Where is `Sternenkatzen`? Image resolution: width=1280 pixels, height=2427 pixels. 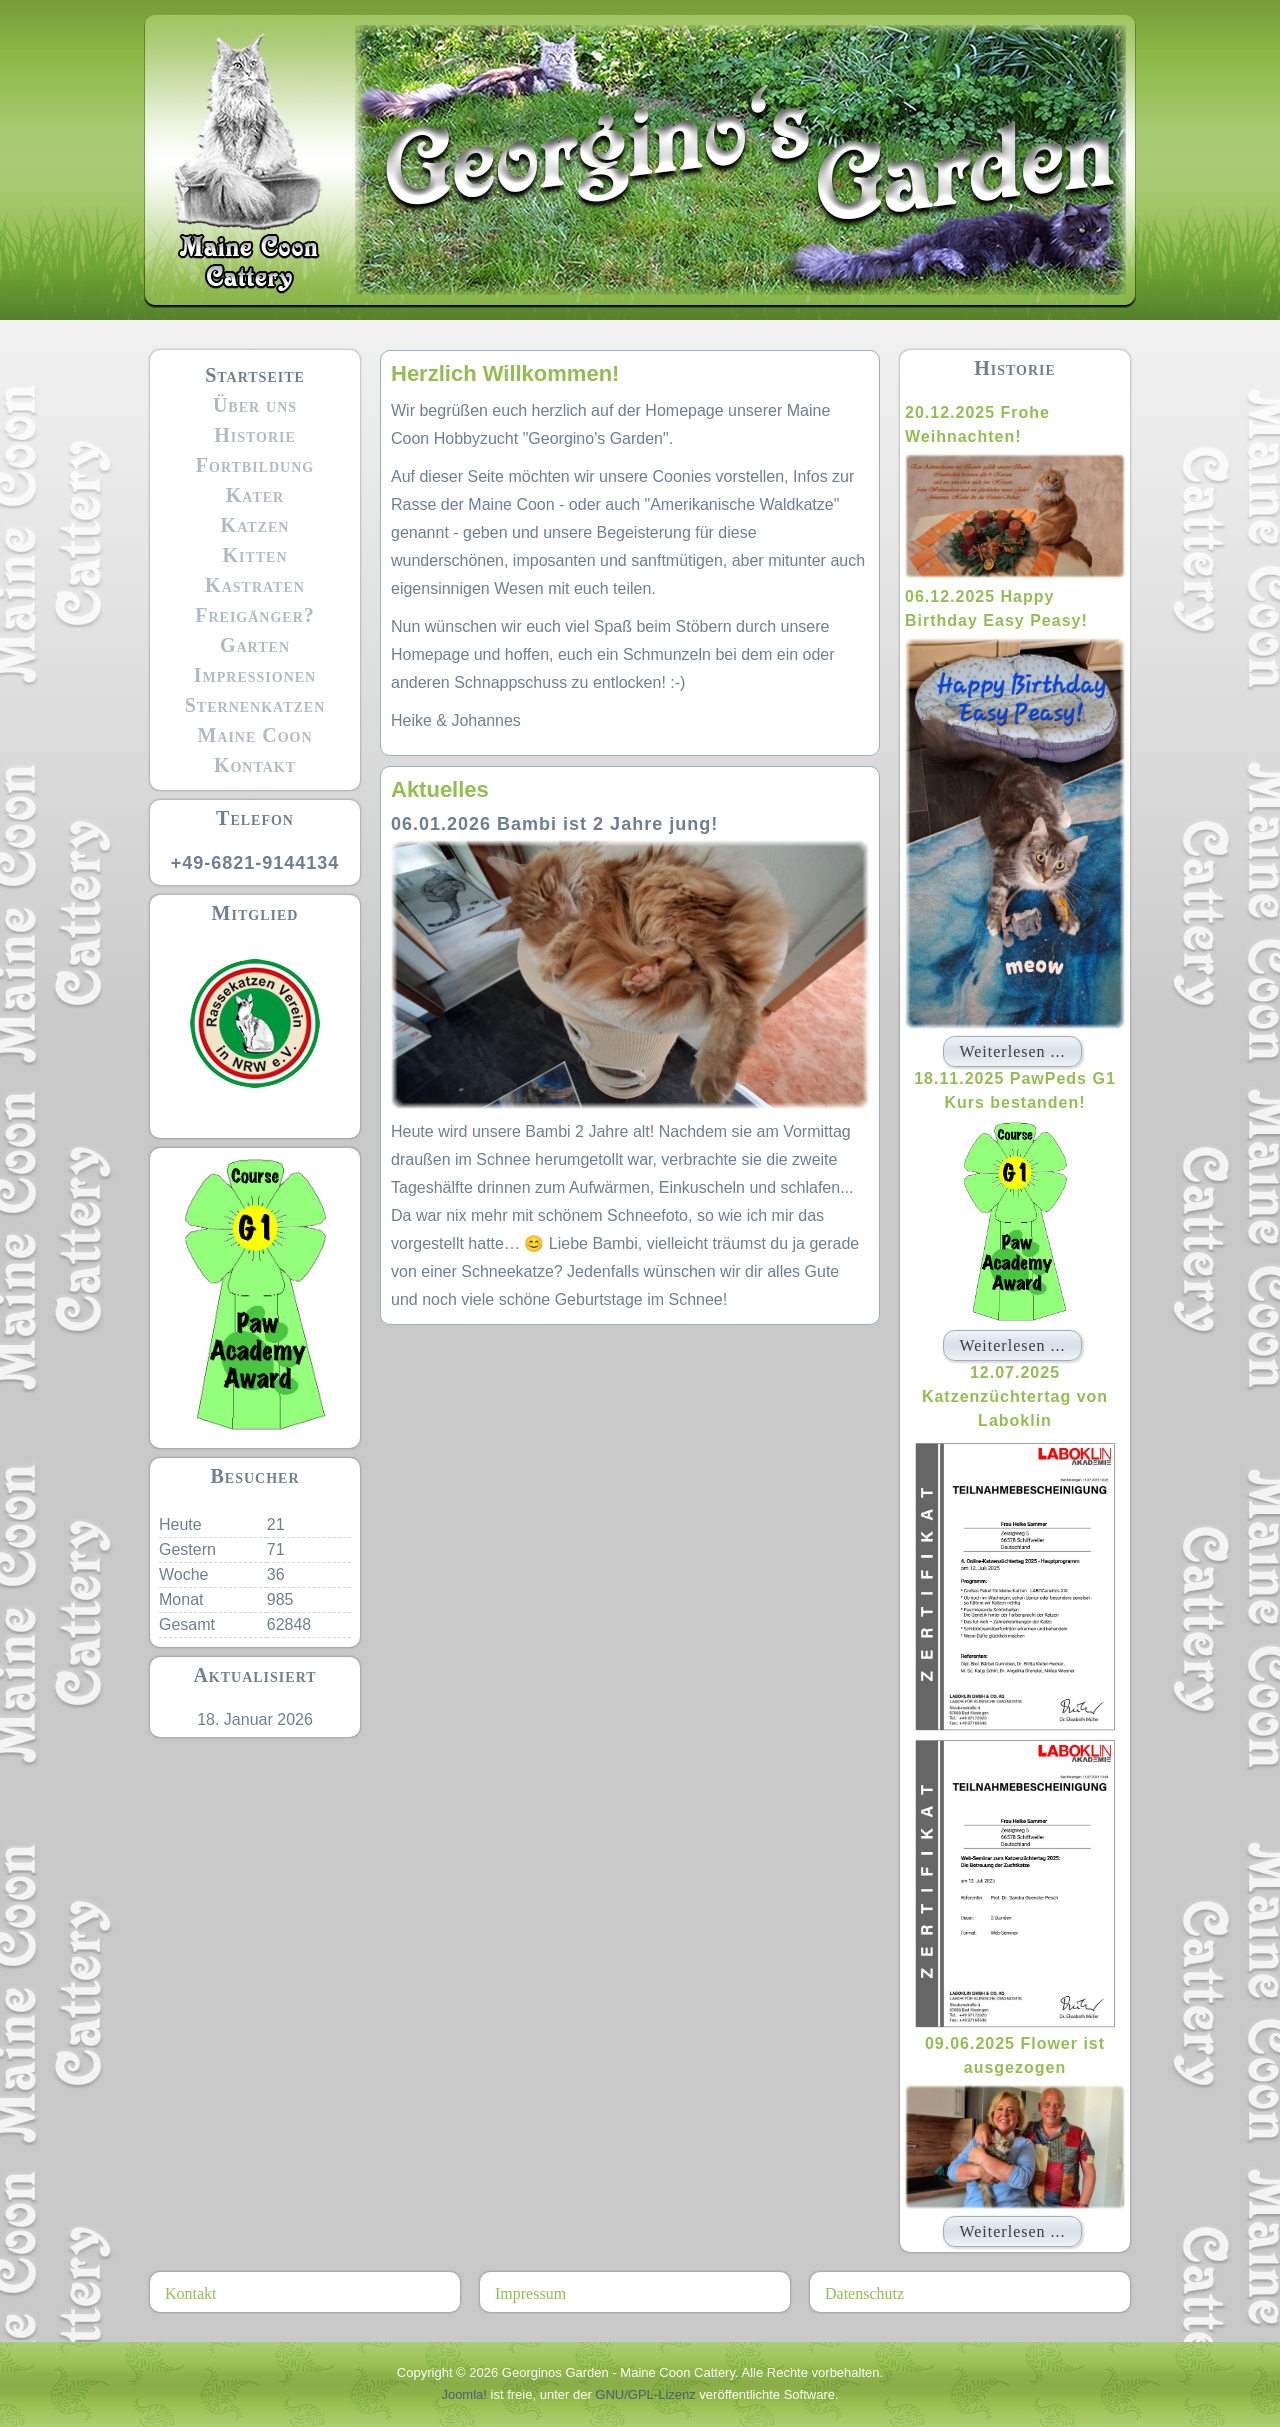
Sternenkatzen is located at coordinates (255, 705).